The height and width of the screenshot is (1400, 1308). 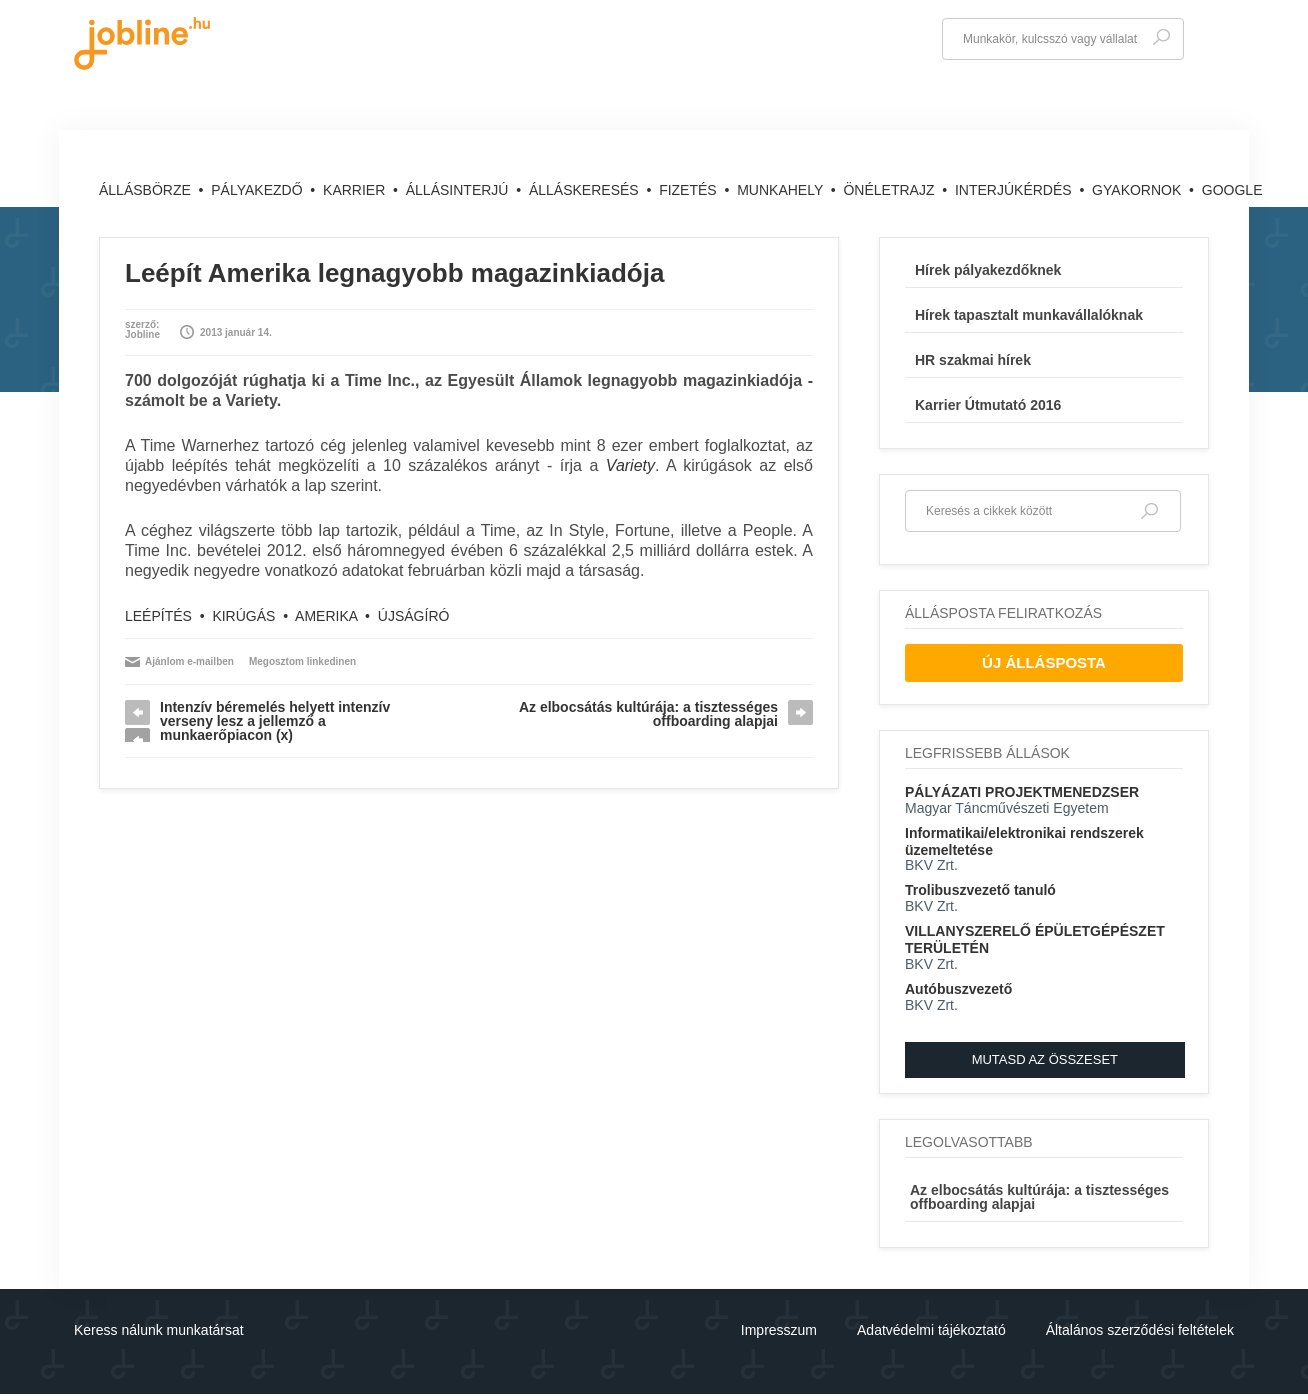 What do you see at coordinates (258, 190) in the screenshot?
I see `Pályakezdő` at bounding box center [258, 190].